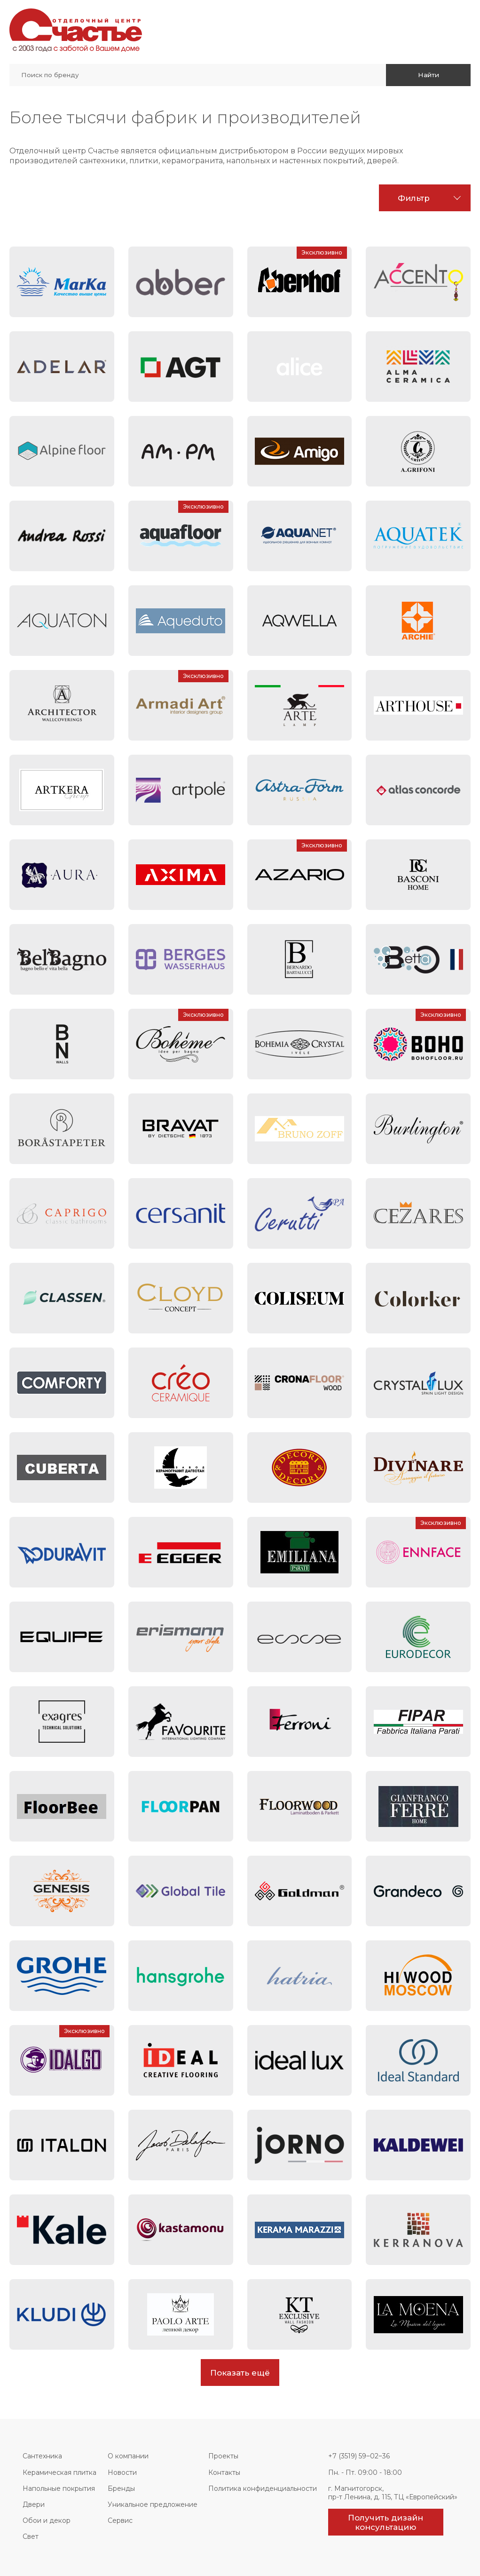  What do you see at coordinates (120, 2520) in the screenshot?
I see `Сервис` at bounding box center [120, 2520].